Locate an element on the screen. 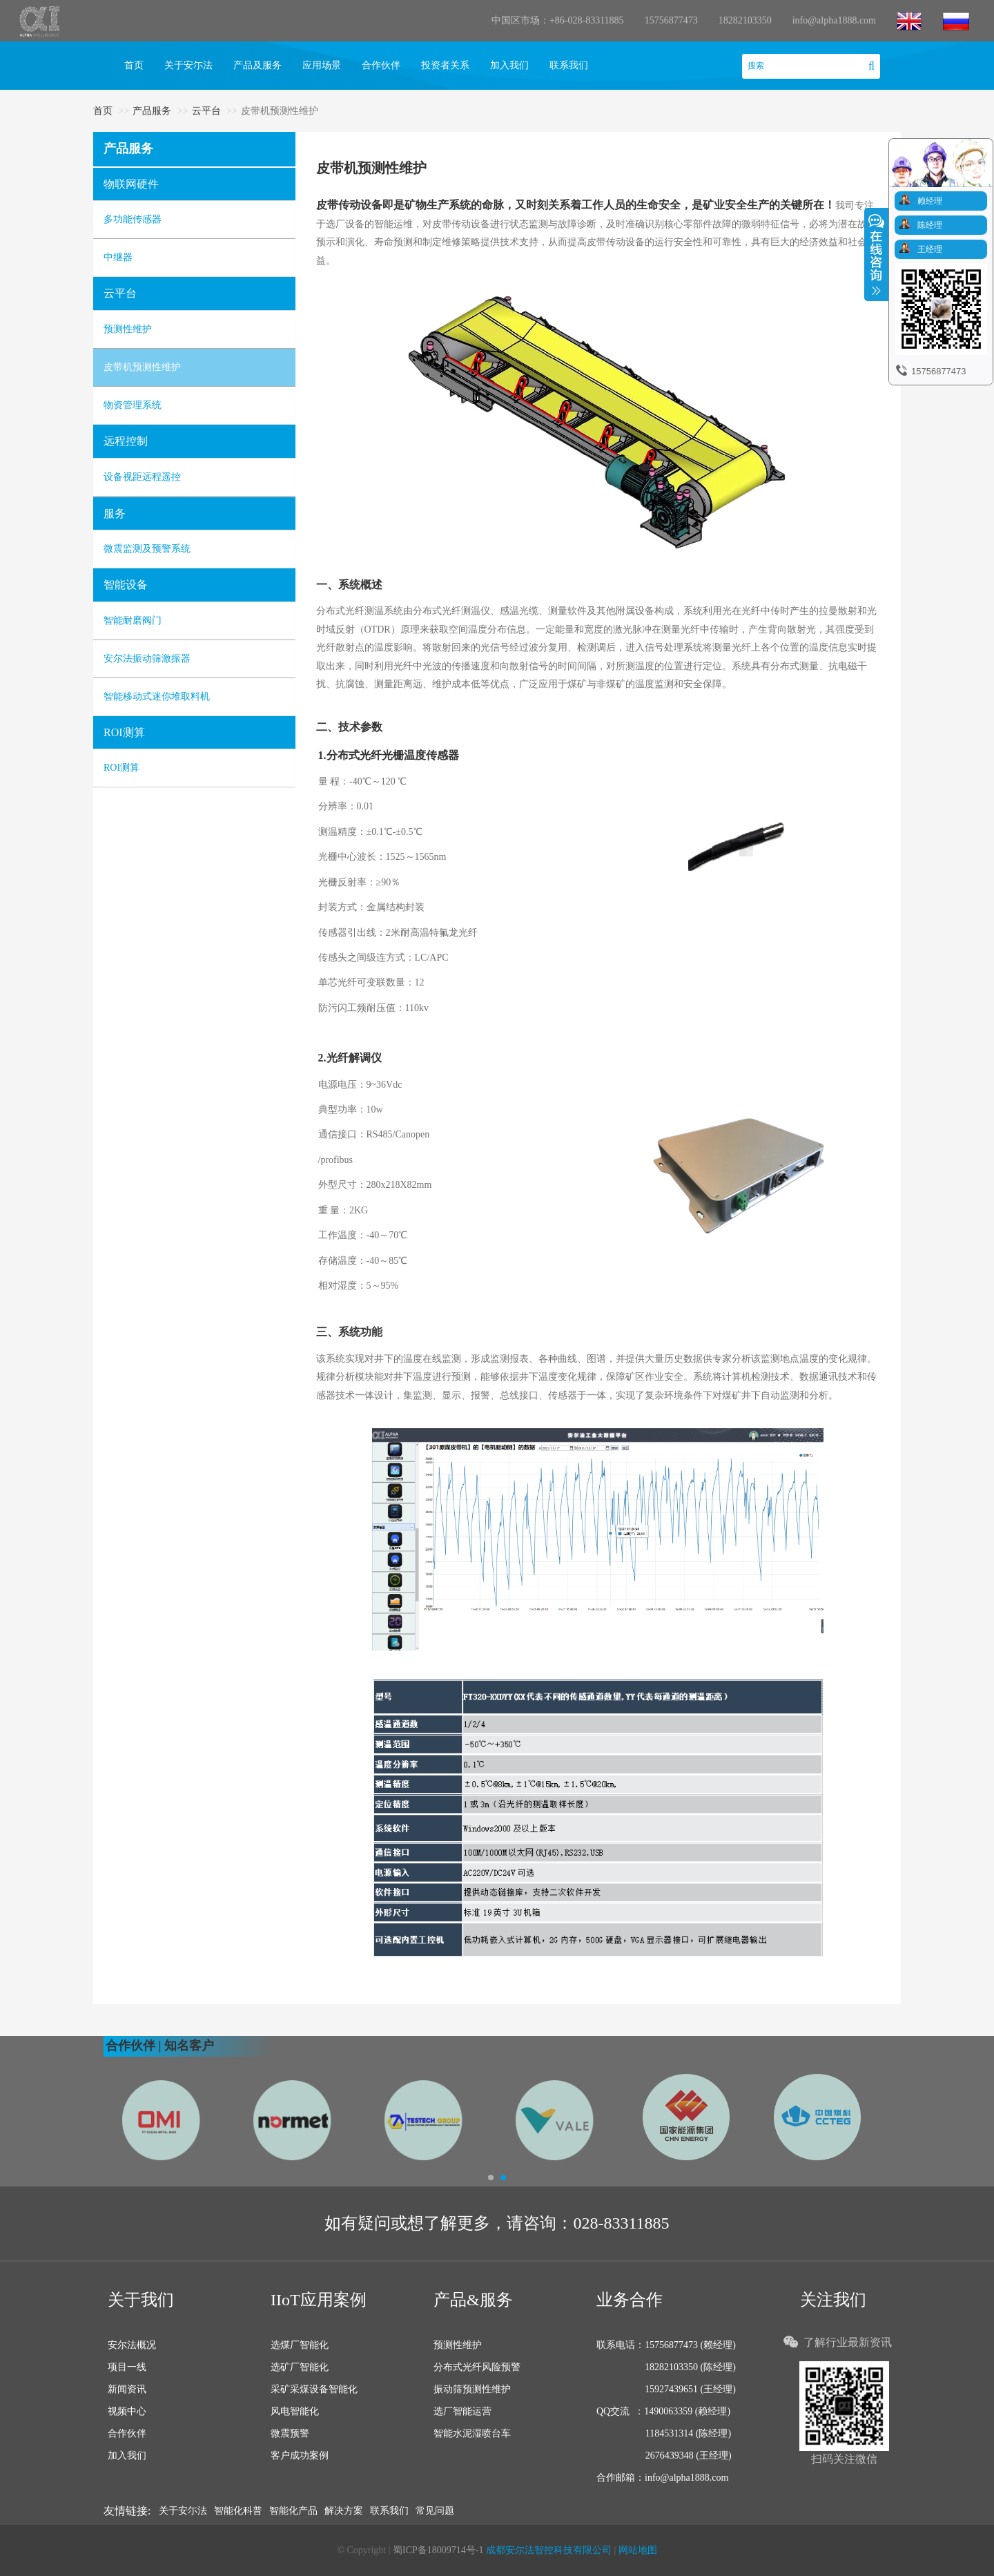  [button] is located at coordinates (110, 2102).